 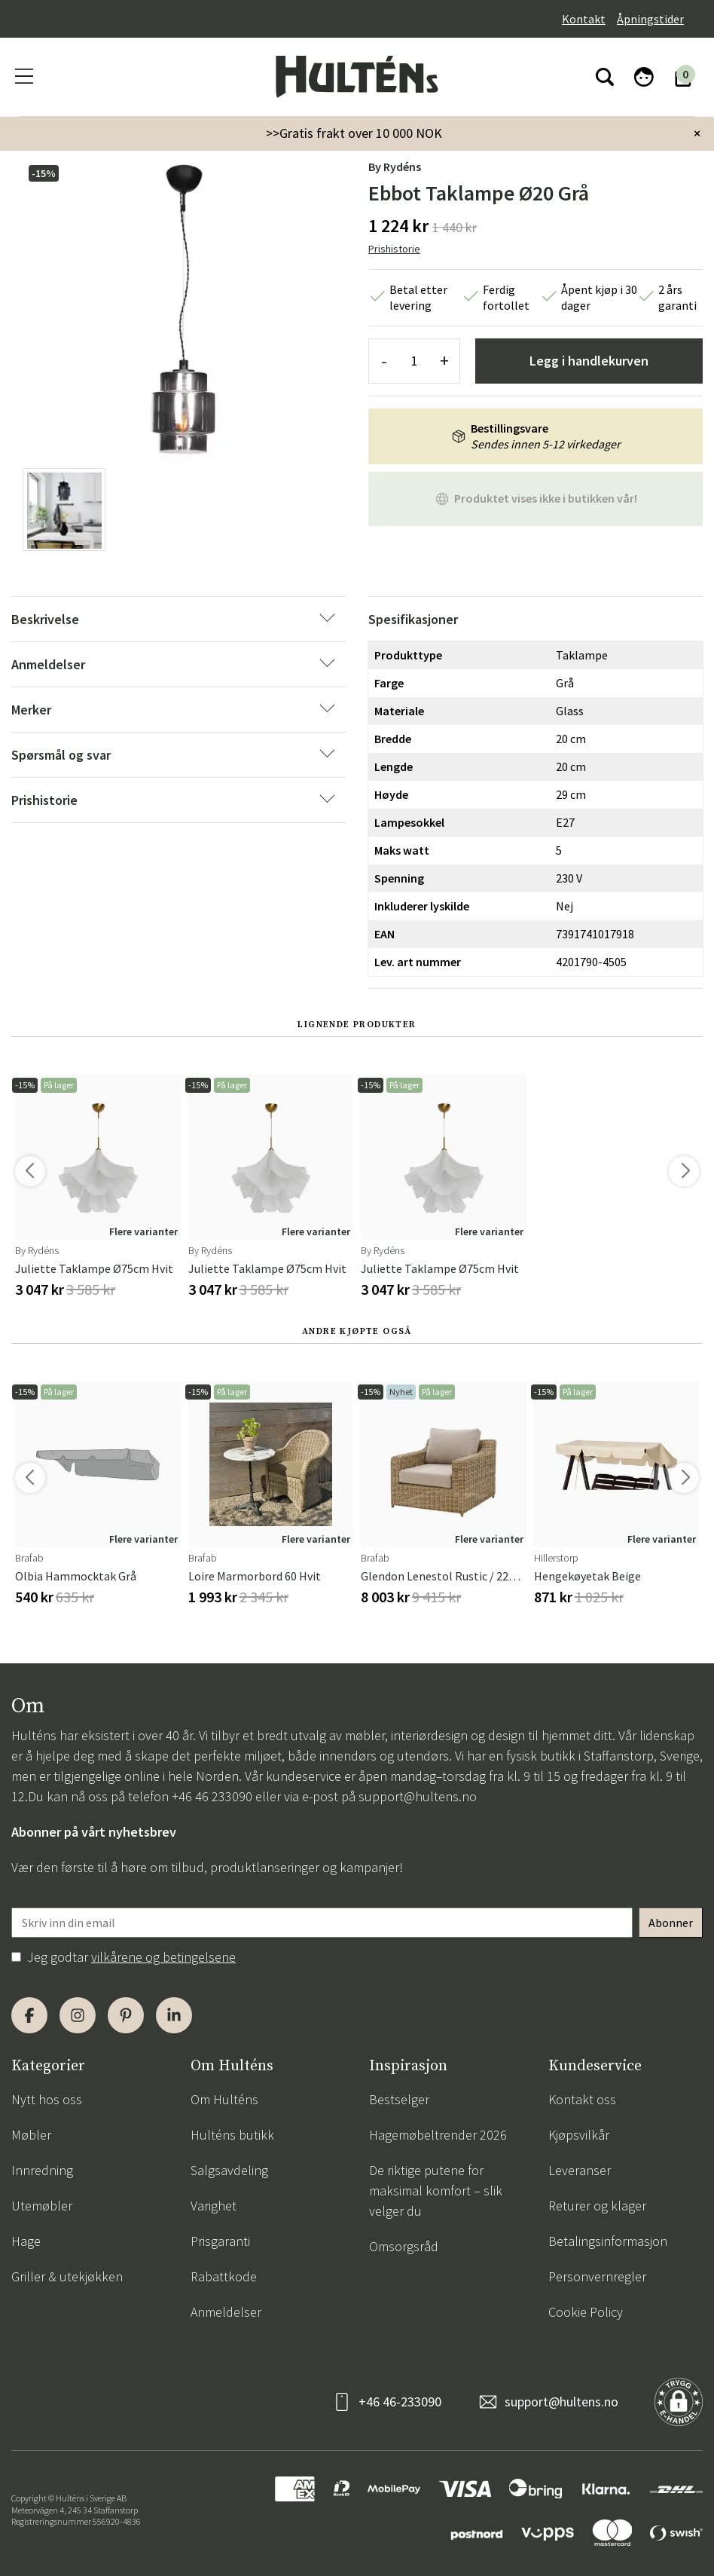 What do you see at coordinates (213, 2205) in the screenshot?
I see `Varighet` at bounding box center [213, 2205].